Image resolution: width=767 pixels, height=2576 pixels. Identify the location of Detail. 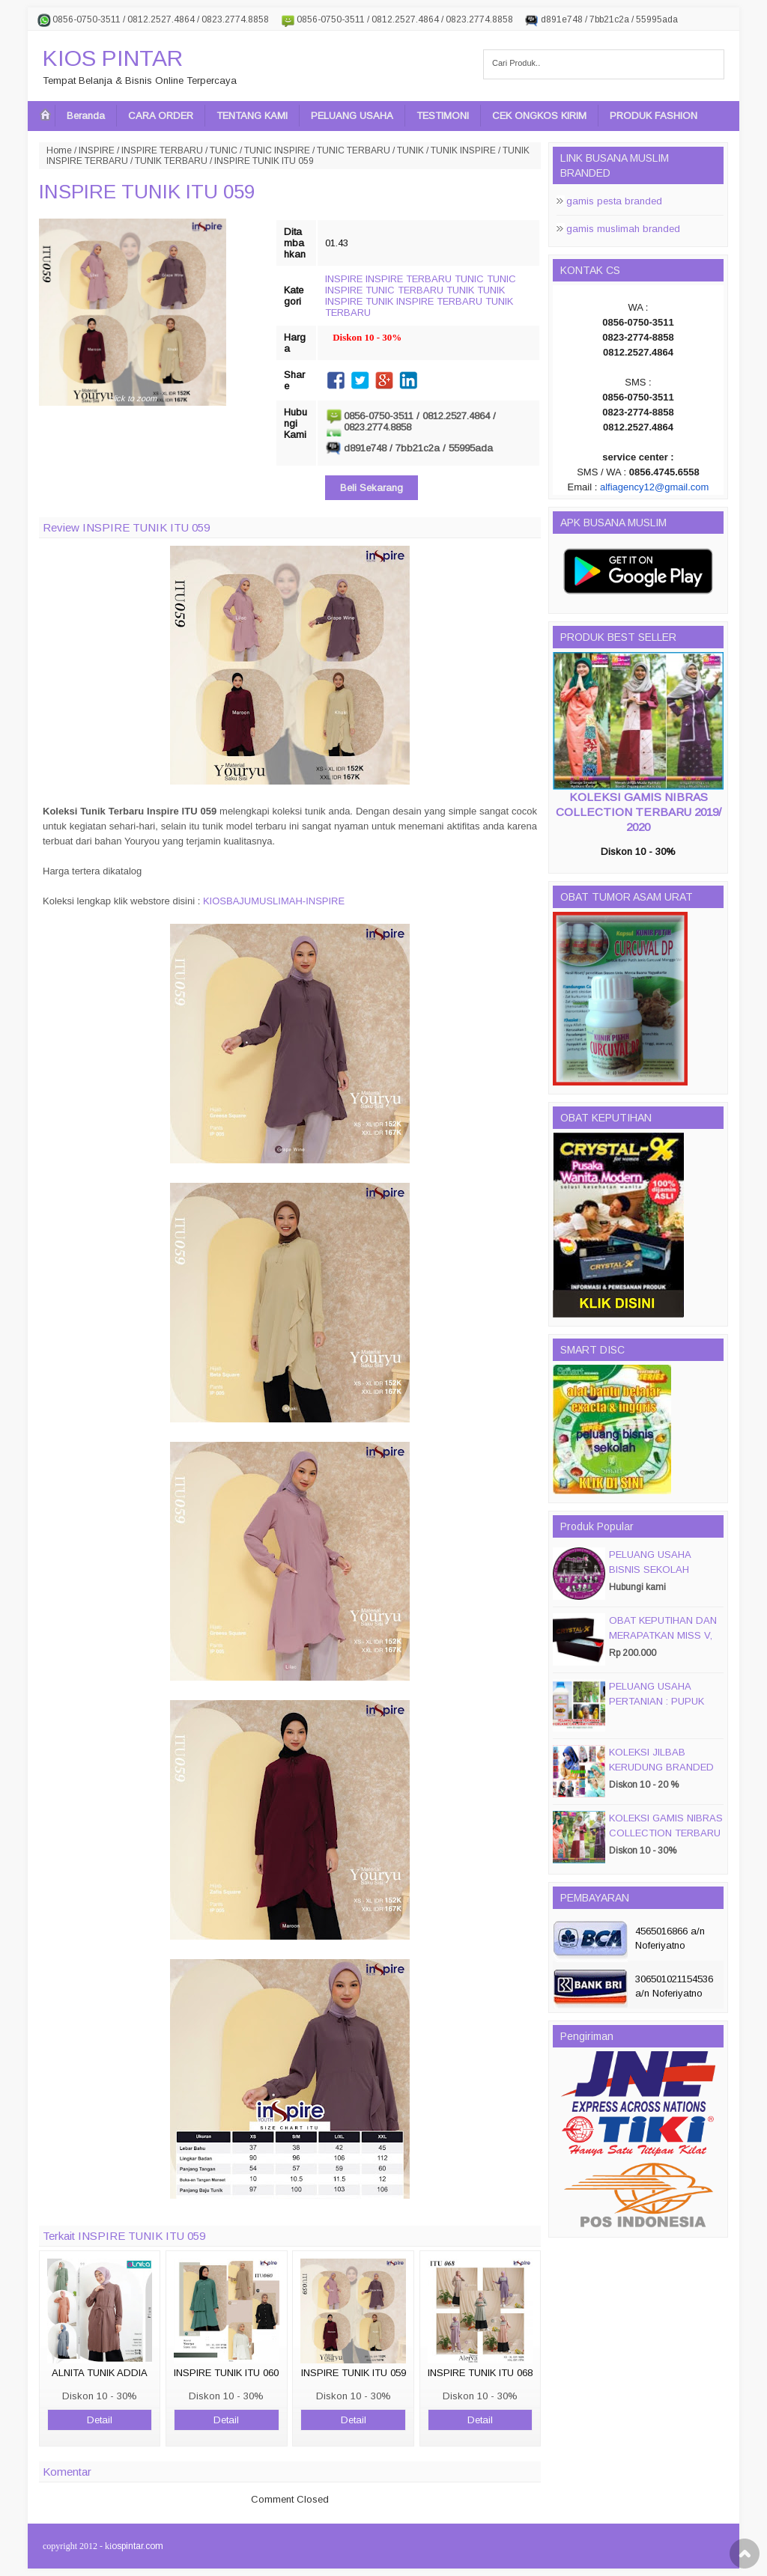
(99, 2420).